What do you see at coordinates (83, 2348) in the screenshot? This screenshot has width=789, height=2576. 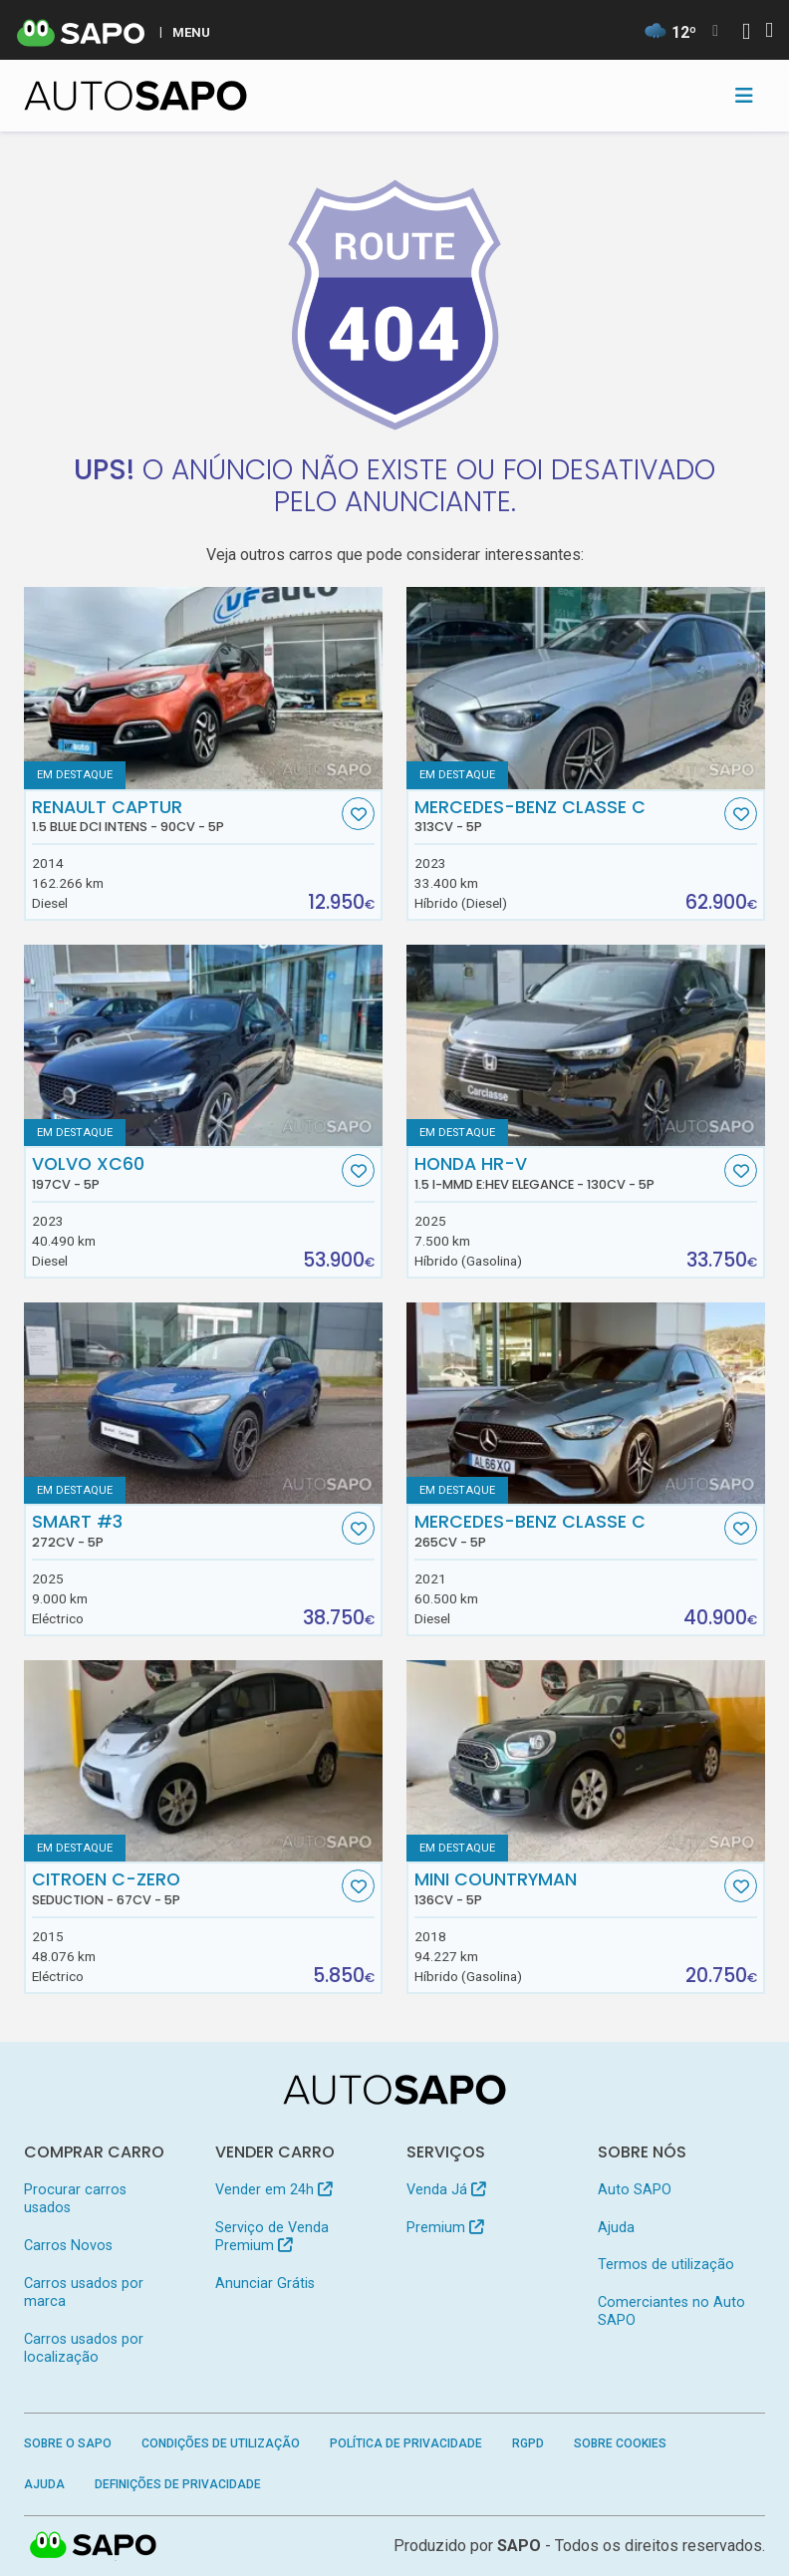 I see `Carros usados por localização` at bounding box center [83, 2348].